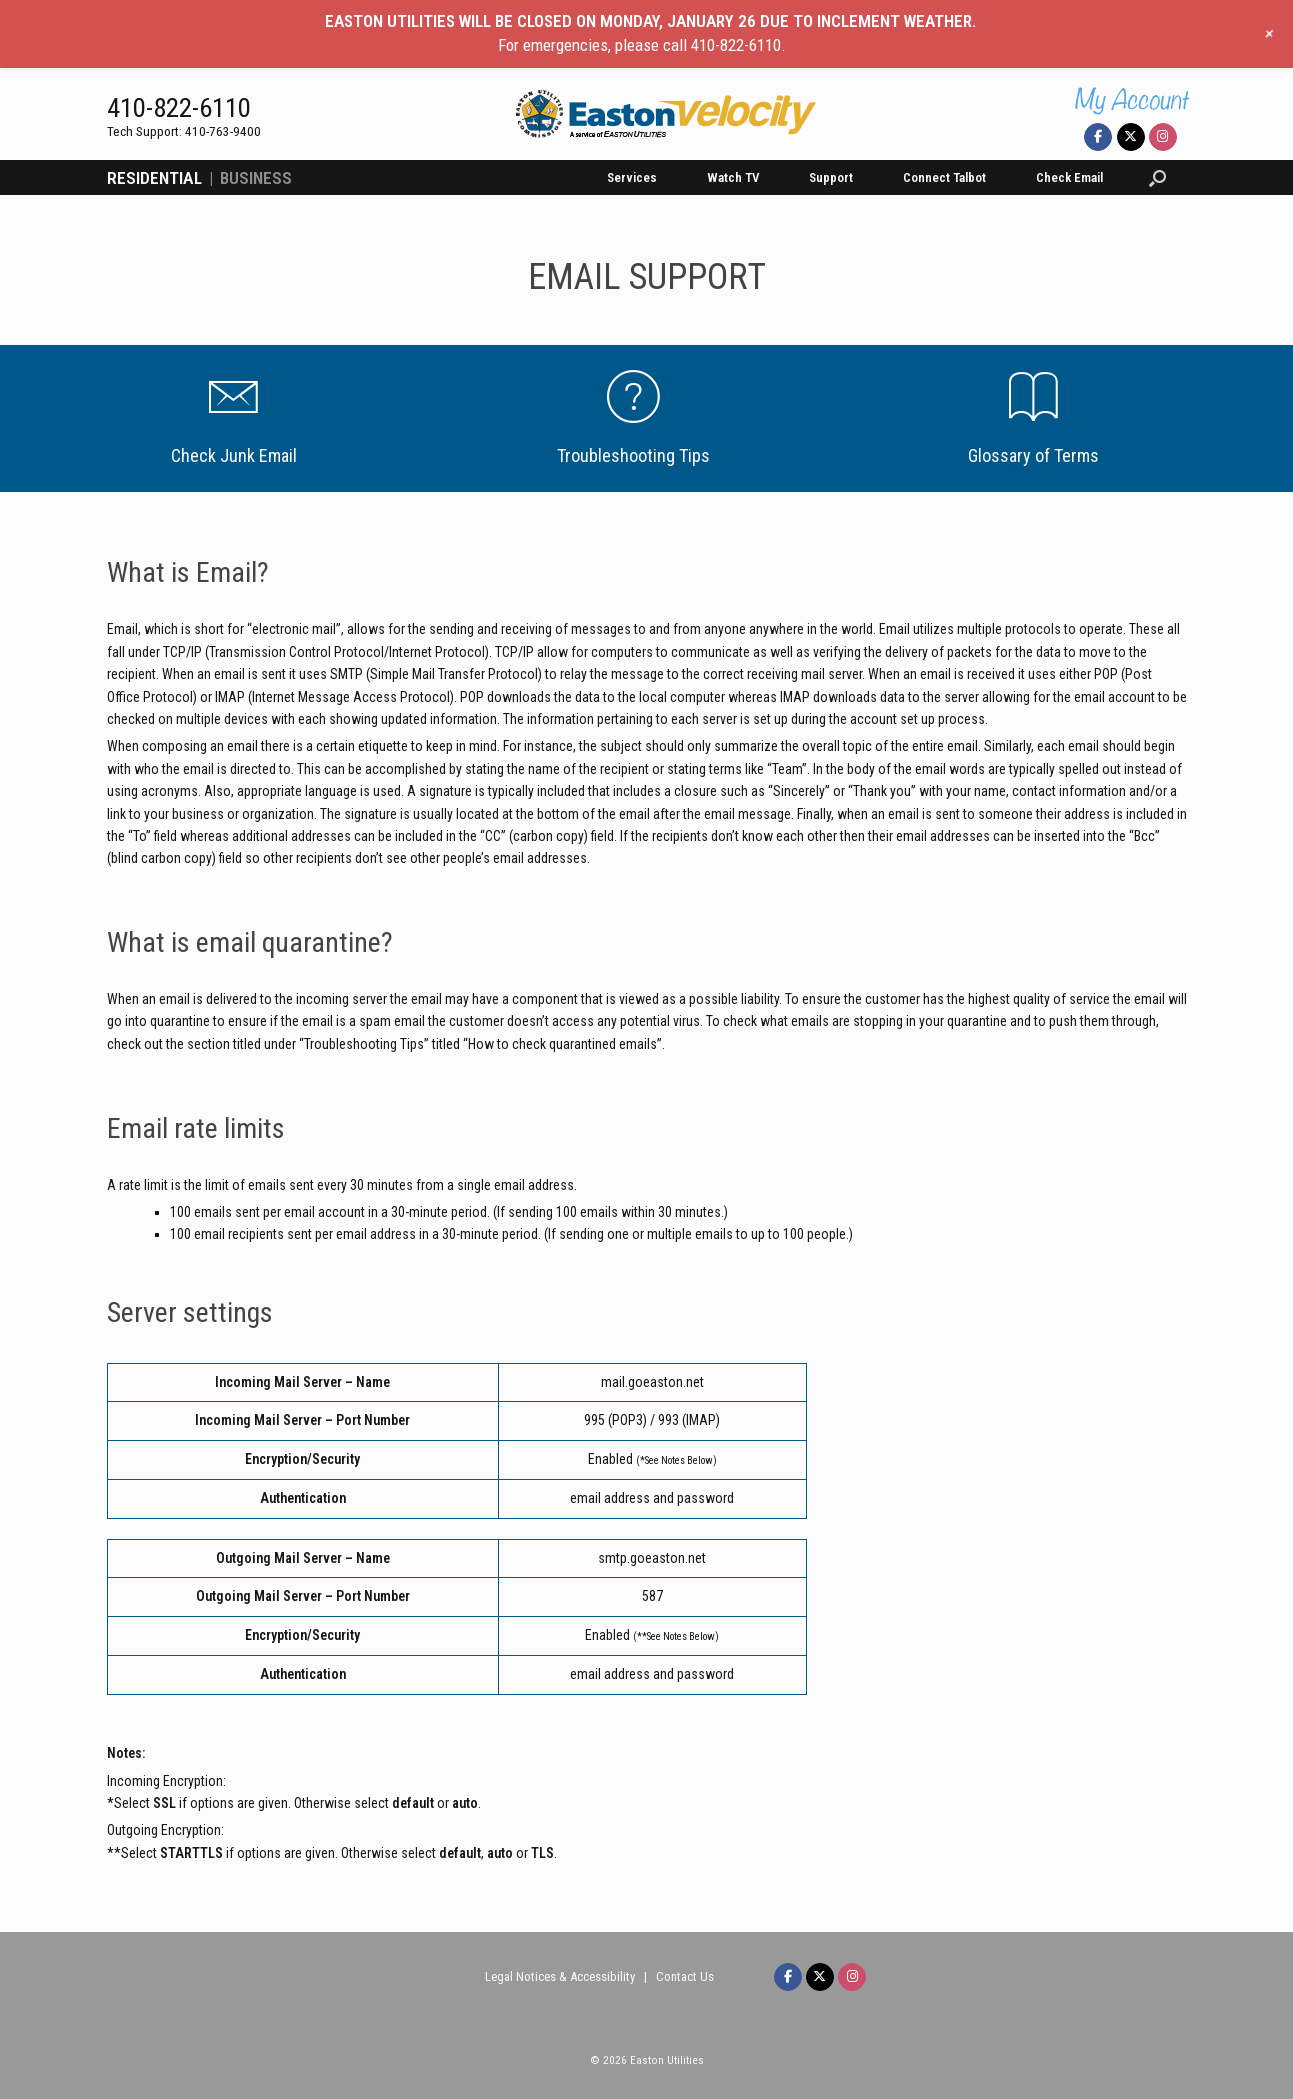 The width and height of the screenshot is (1293, 2099). What do you see at coordinates (256, 178) in the screenshot?
I see `BUSINESS` at bounding box center [256, 178].